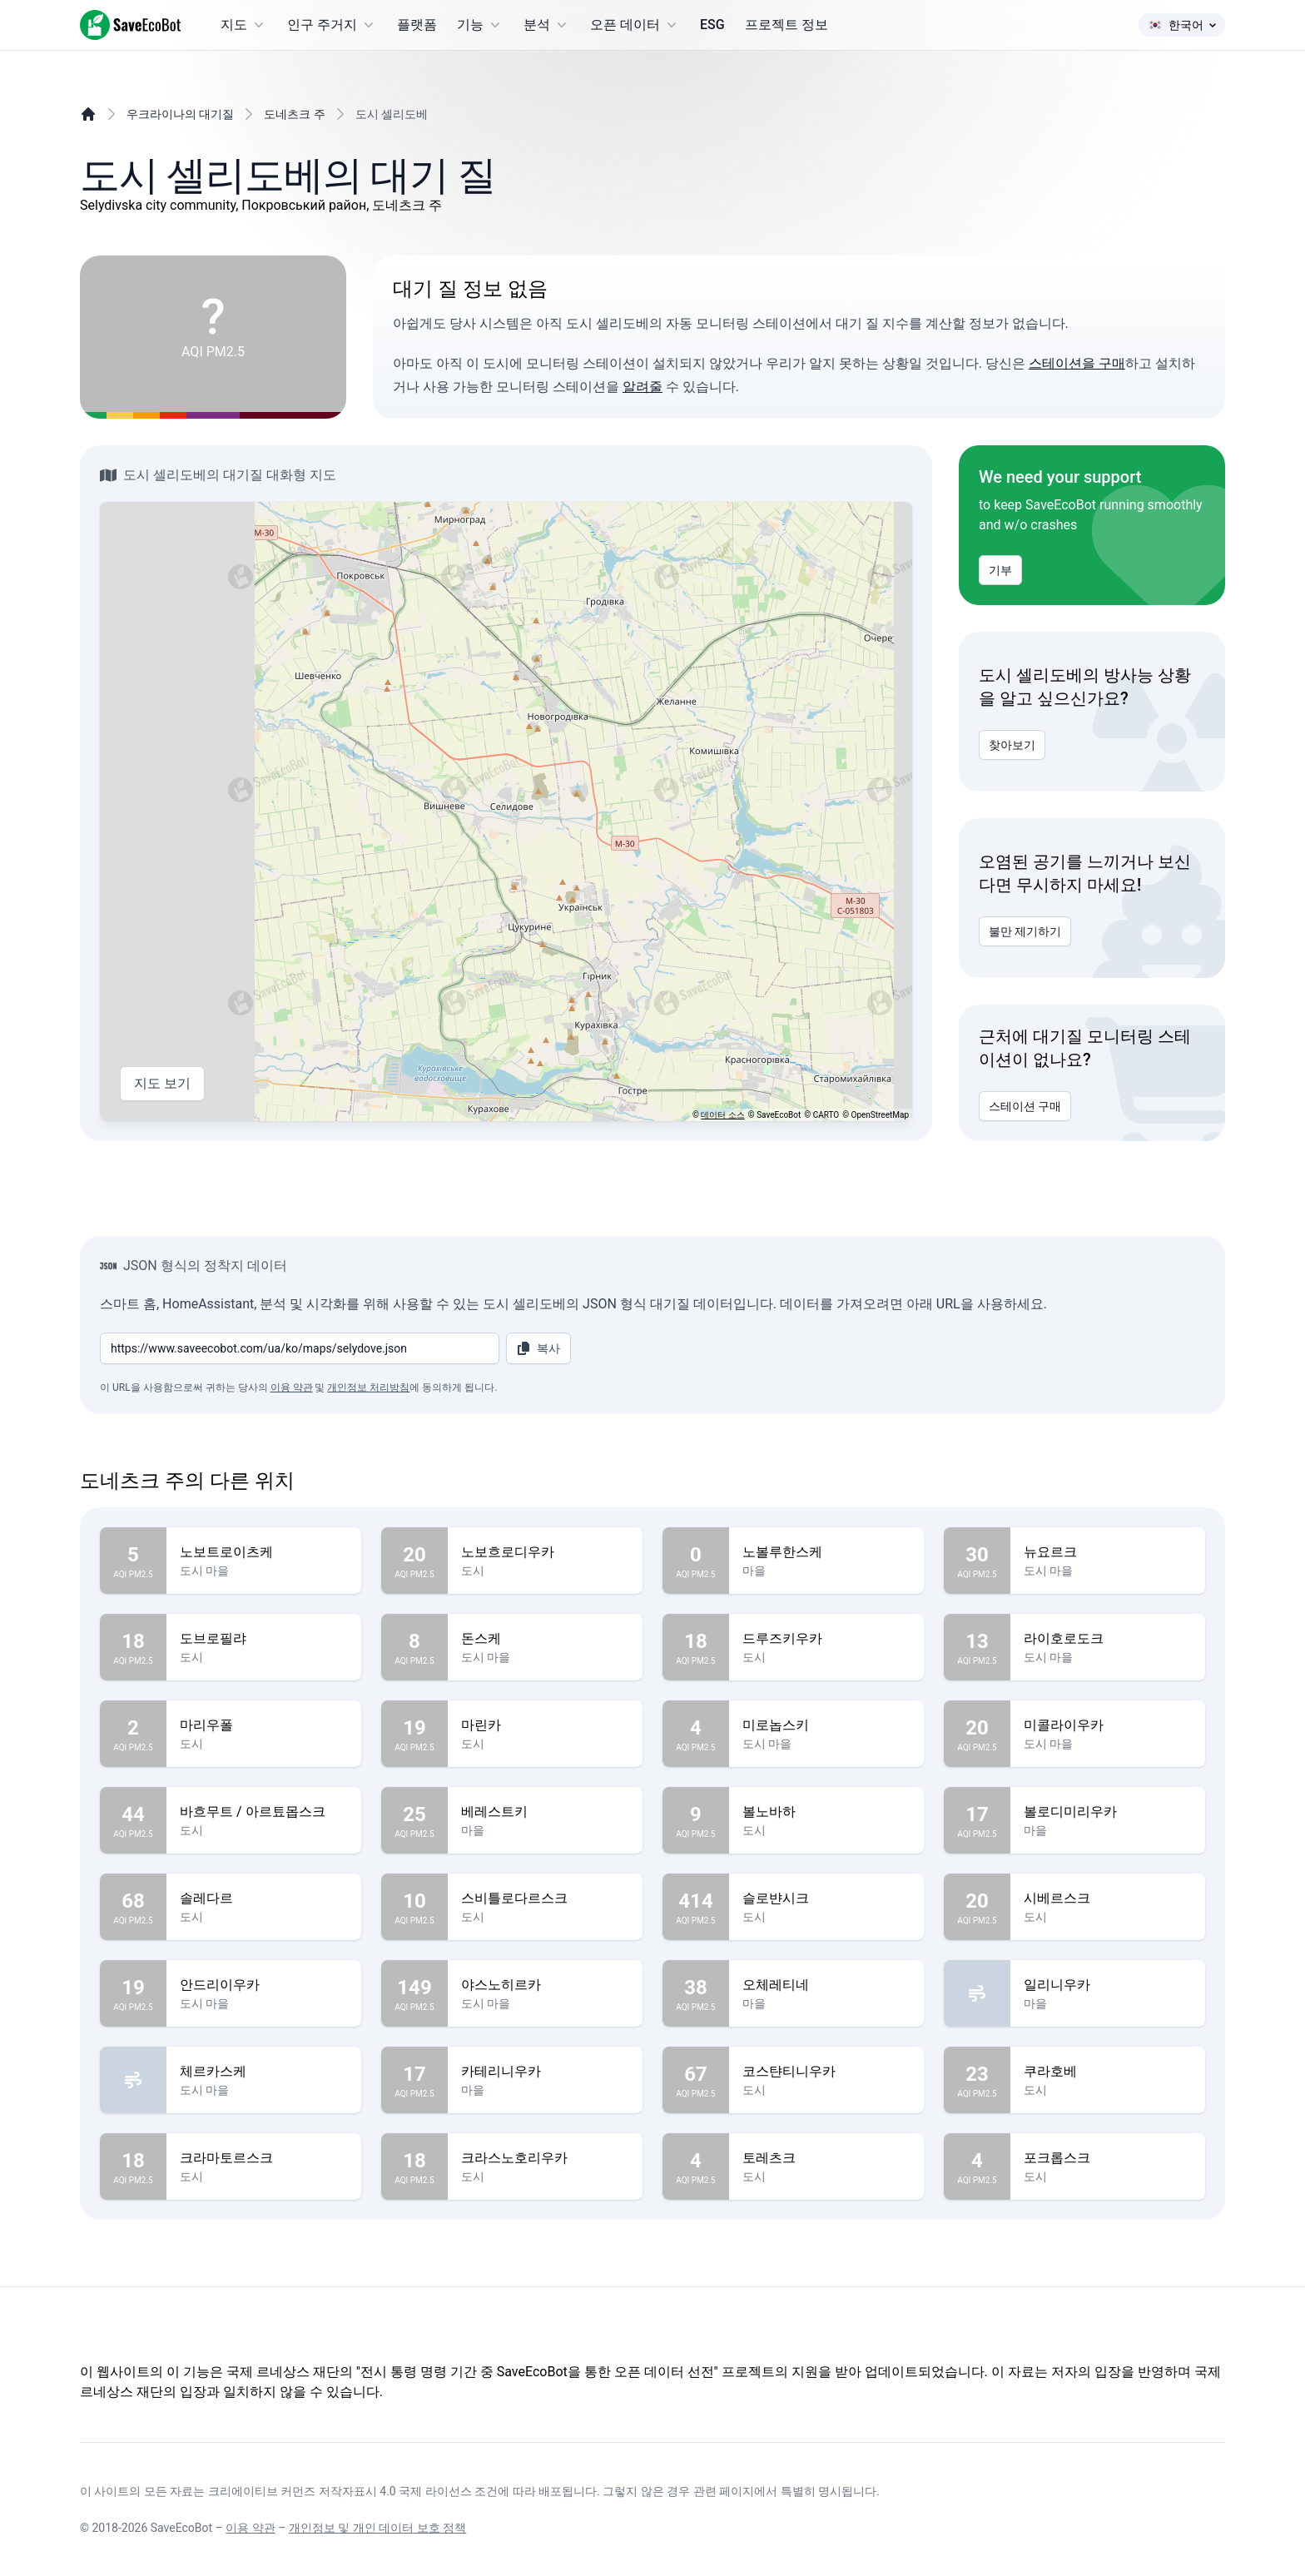 This screenshot has height=2576, width=1305. Describe the element at coordinates (480, 25) in the screenshot. I see `기능` at that location.